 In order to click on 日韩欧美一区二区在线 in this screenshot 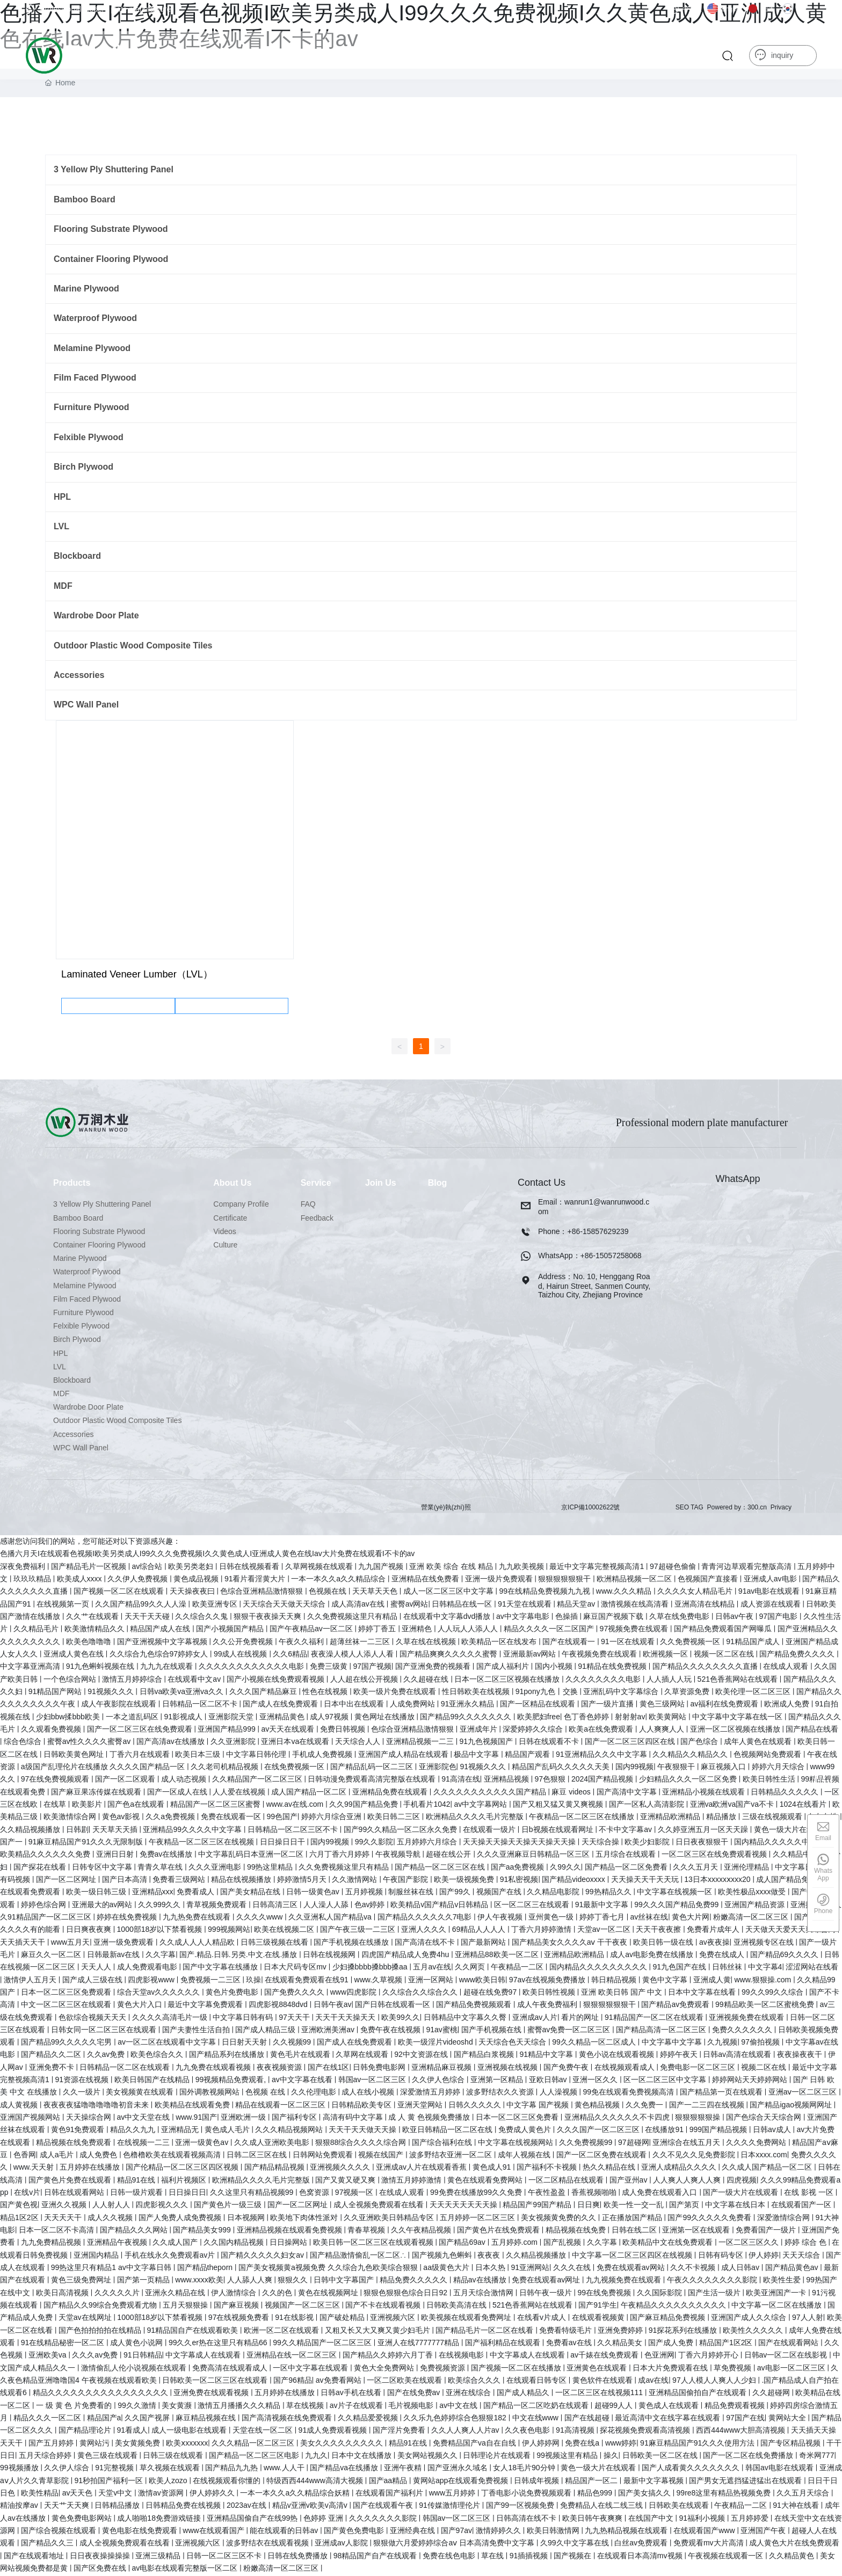, I will do `click(661, 2457)`.